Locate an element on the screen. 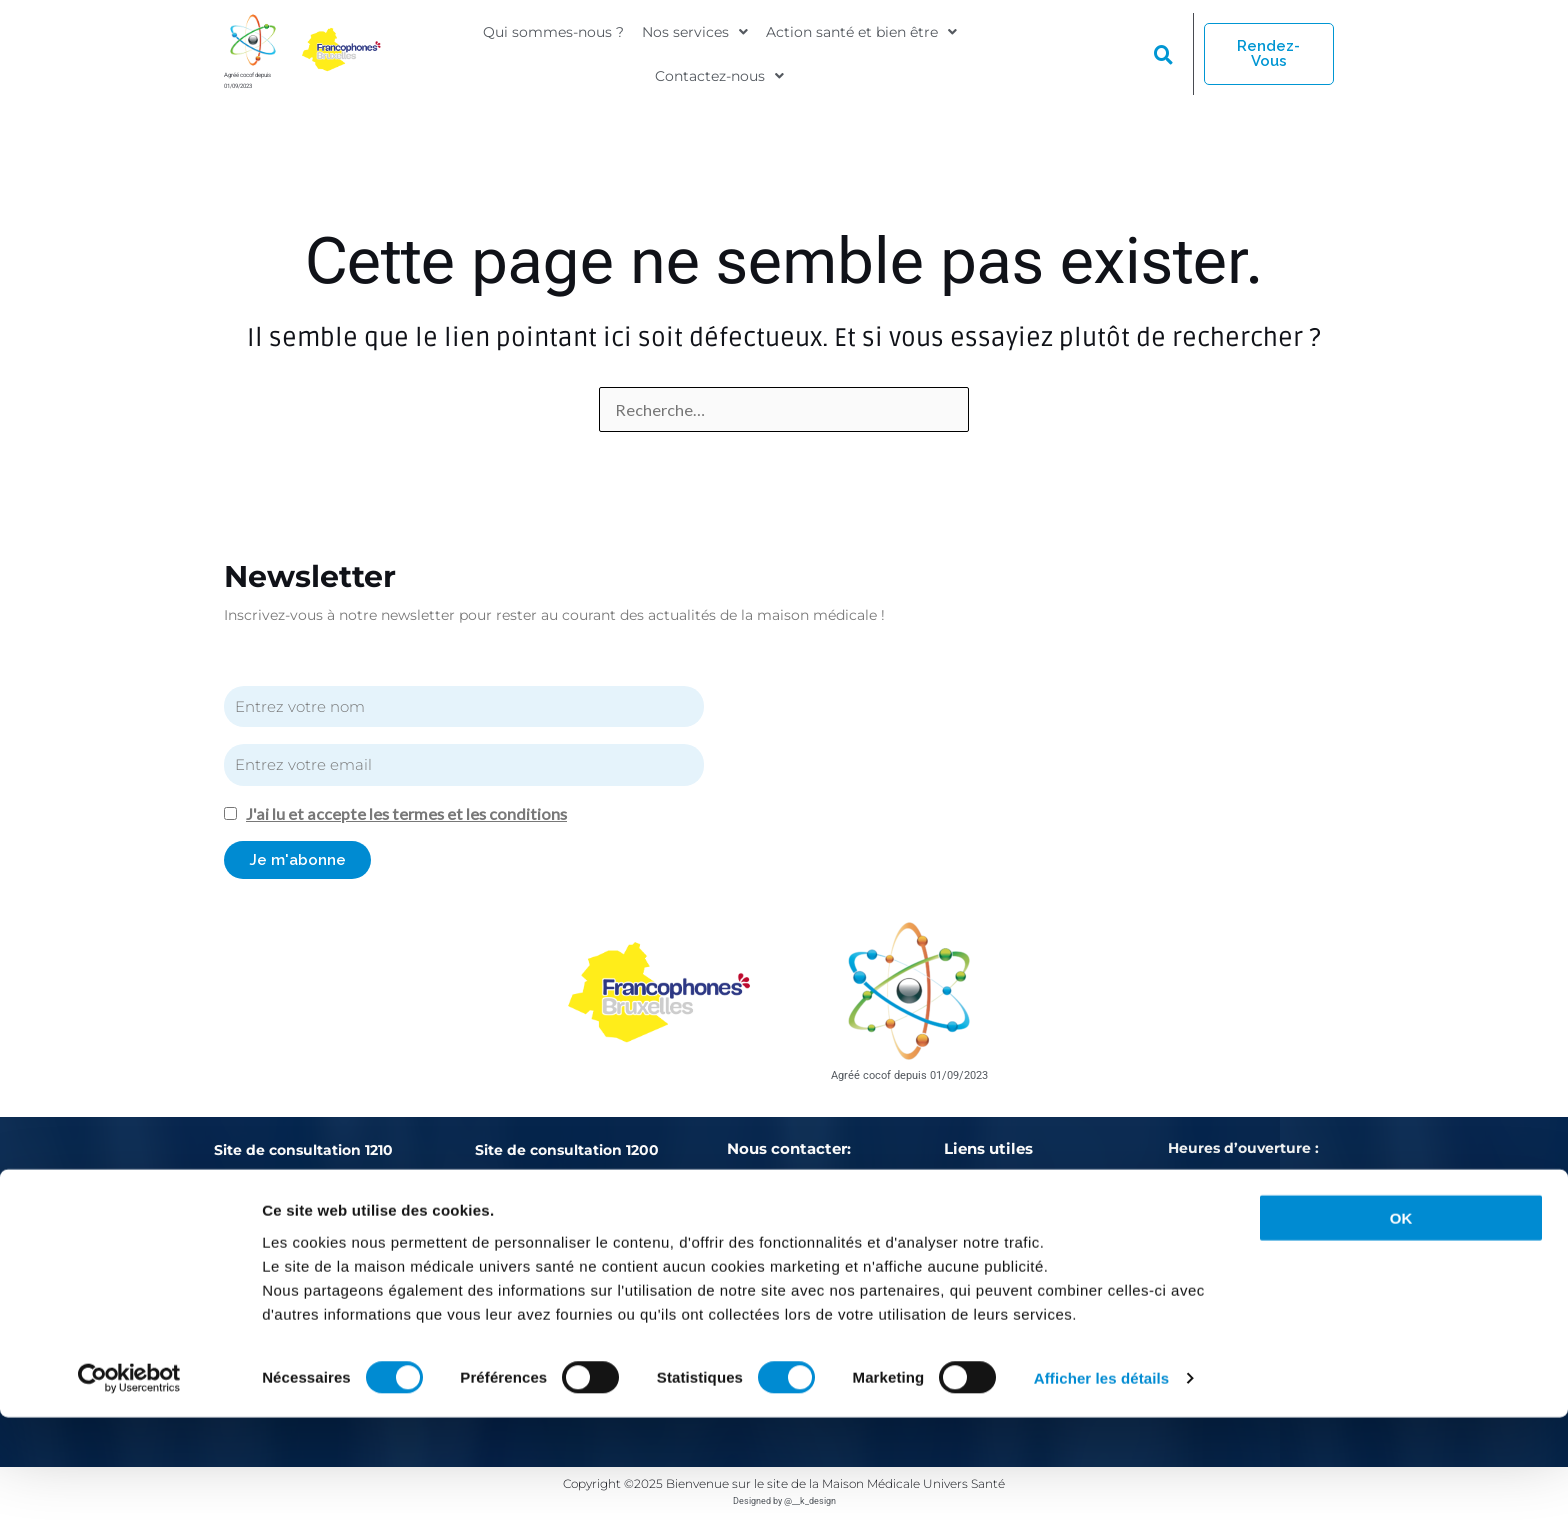 The height and width of the screenshot is (1520, 1568). J'ai lu et accepte les termes et les conditions is located at coordinates (409, 813).